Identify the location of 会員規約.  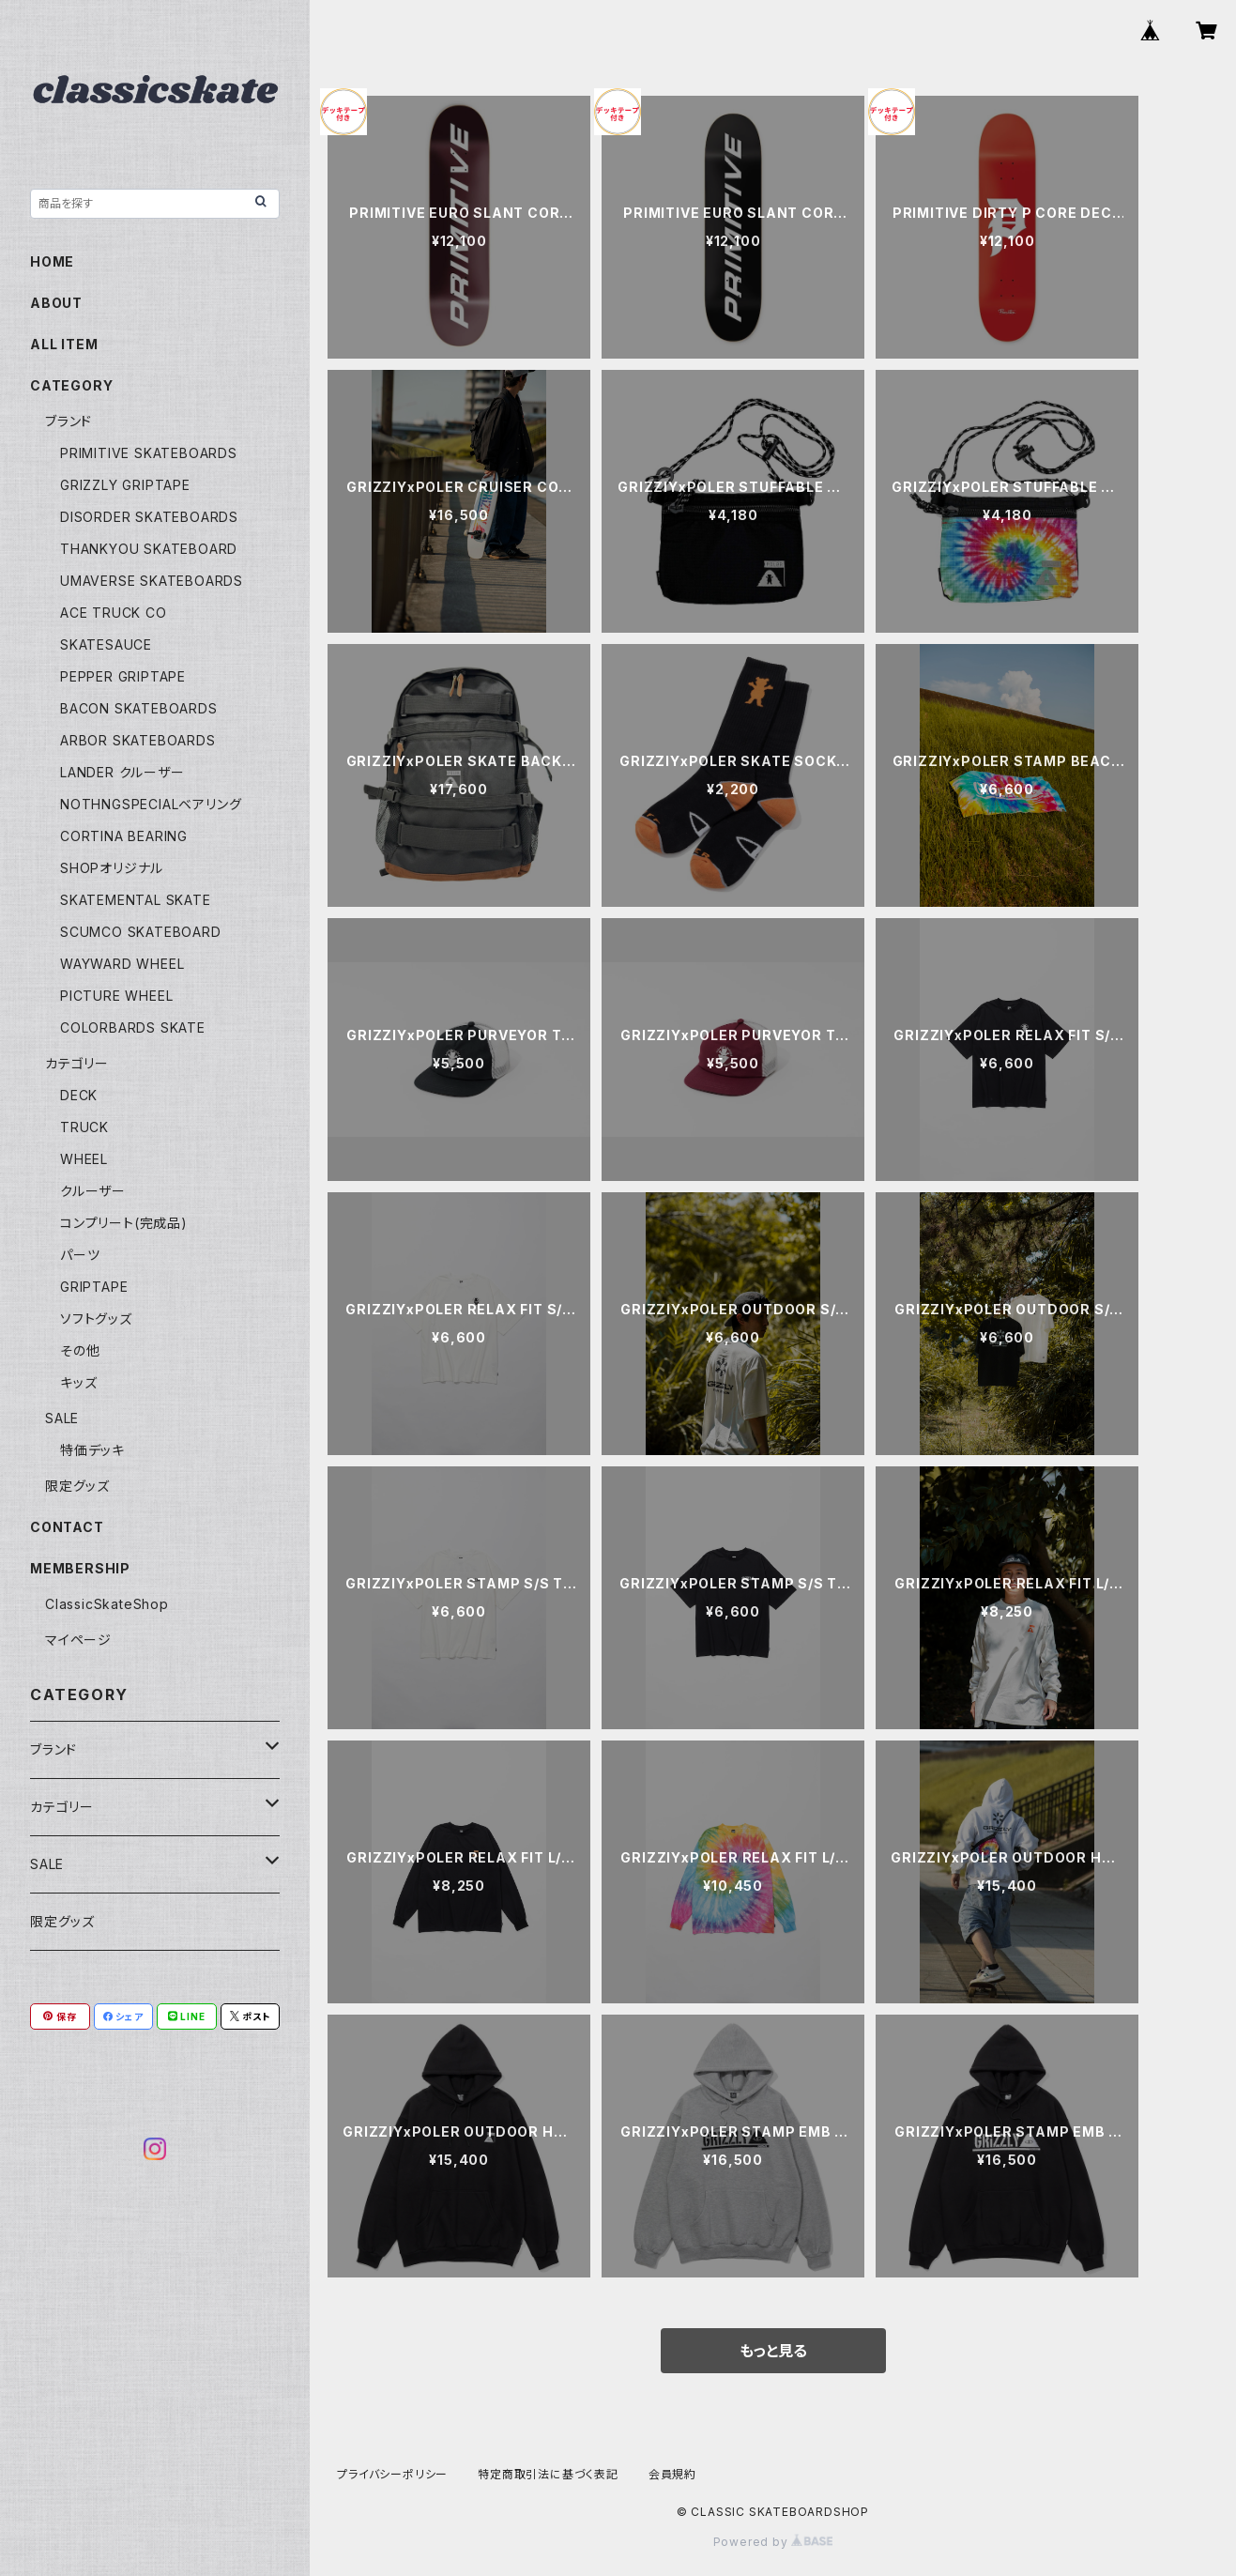
(672, 2474).